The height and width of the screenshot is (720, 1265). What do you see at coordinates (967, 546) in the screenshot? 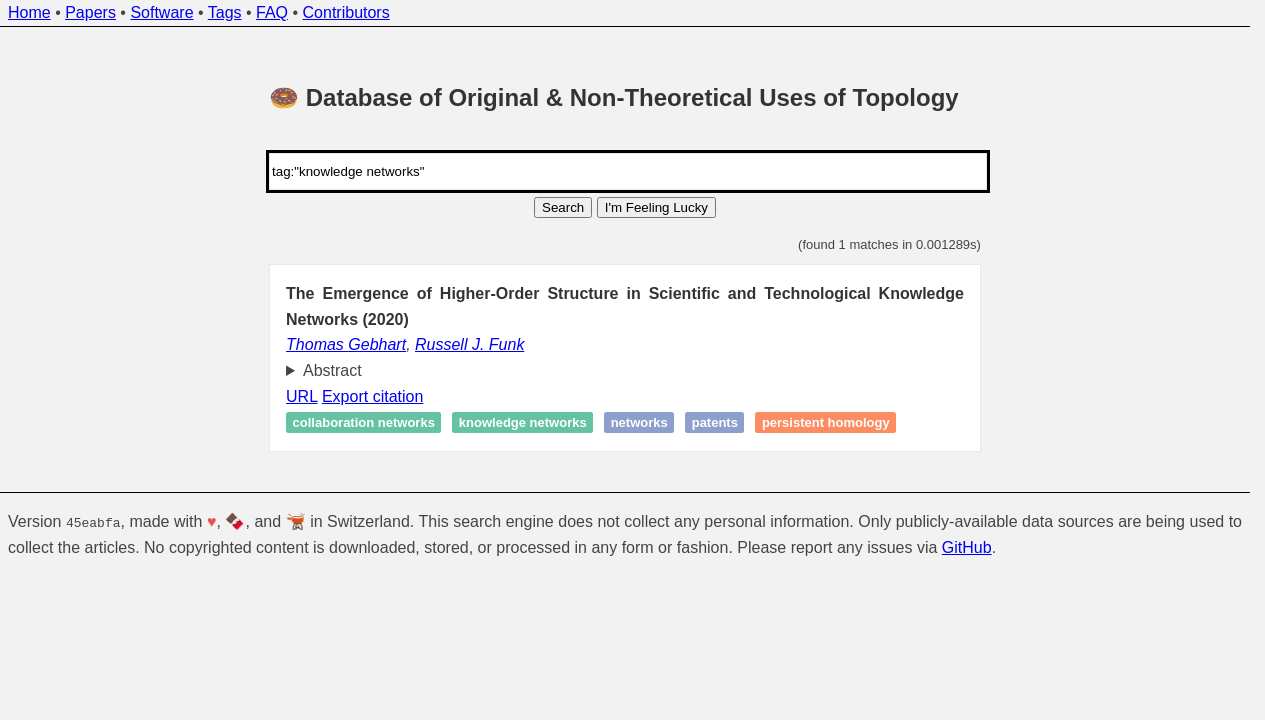
I see `GitHub` at bounding box center [967, 546].